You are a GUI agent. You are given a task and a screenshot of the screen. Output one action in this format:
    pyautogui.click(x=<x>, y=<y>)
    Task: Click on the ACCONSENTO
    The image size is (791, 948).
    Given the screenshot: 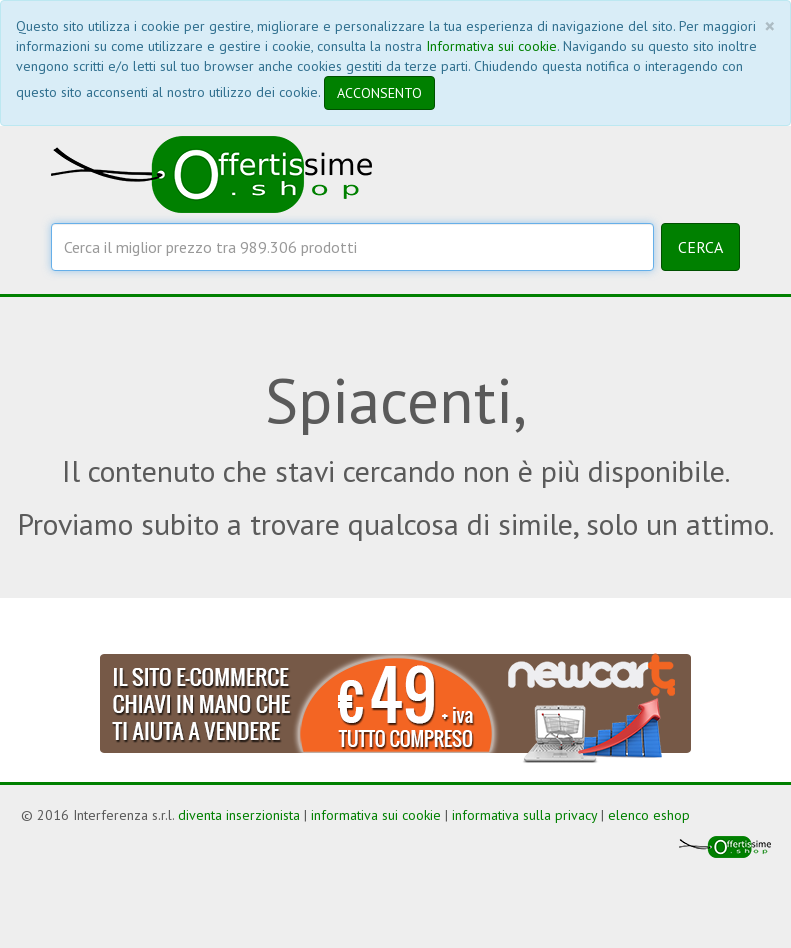 What is the action you would take?
    pyautogui.click(x=379, y=93)
    